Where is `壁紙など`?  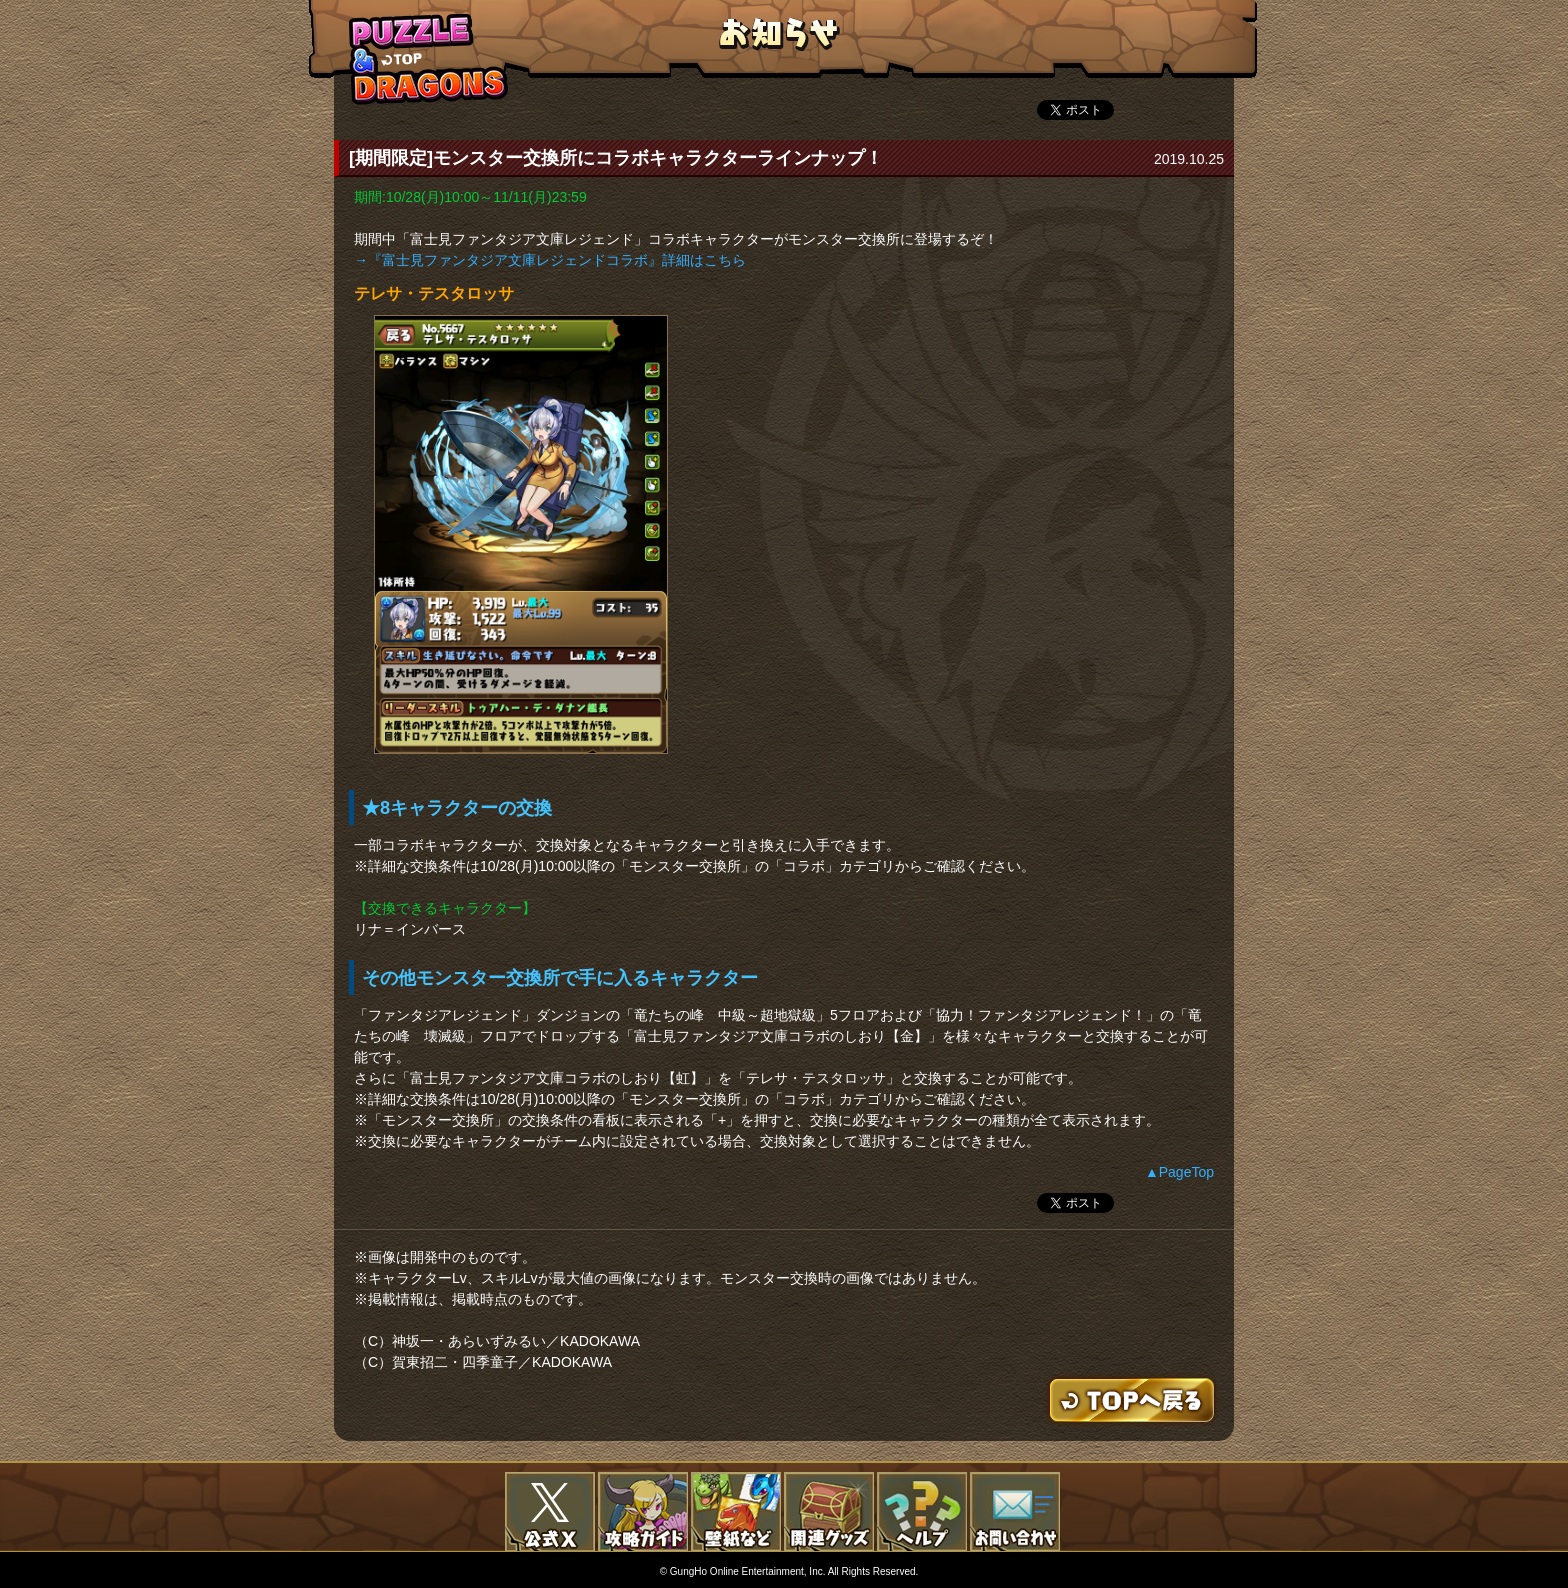
壁紙など is located at coordinates (736, 1512).